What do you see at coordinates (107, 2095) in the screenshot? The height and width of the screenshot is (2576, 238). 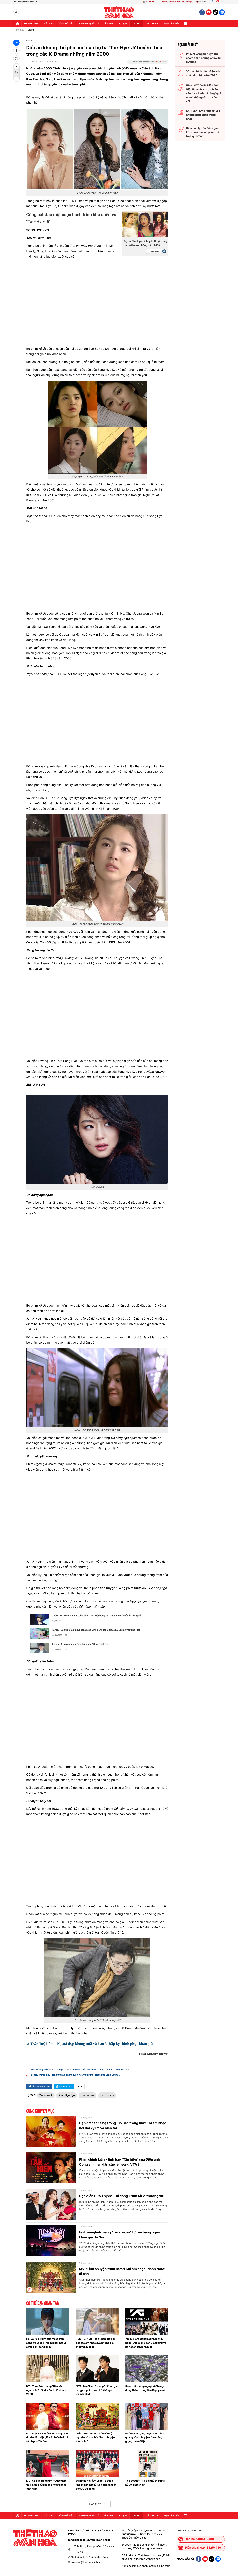 I see `Jun Ji Hyun` at bounding box center [107, 2095].